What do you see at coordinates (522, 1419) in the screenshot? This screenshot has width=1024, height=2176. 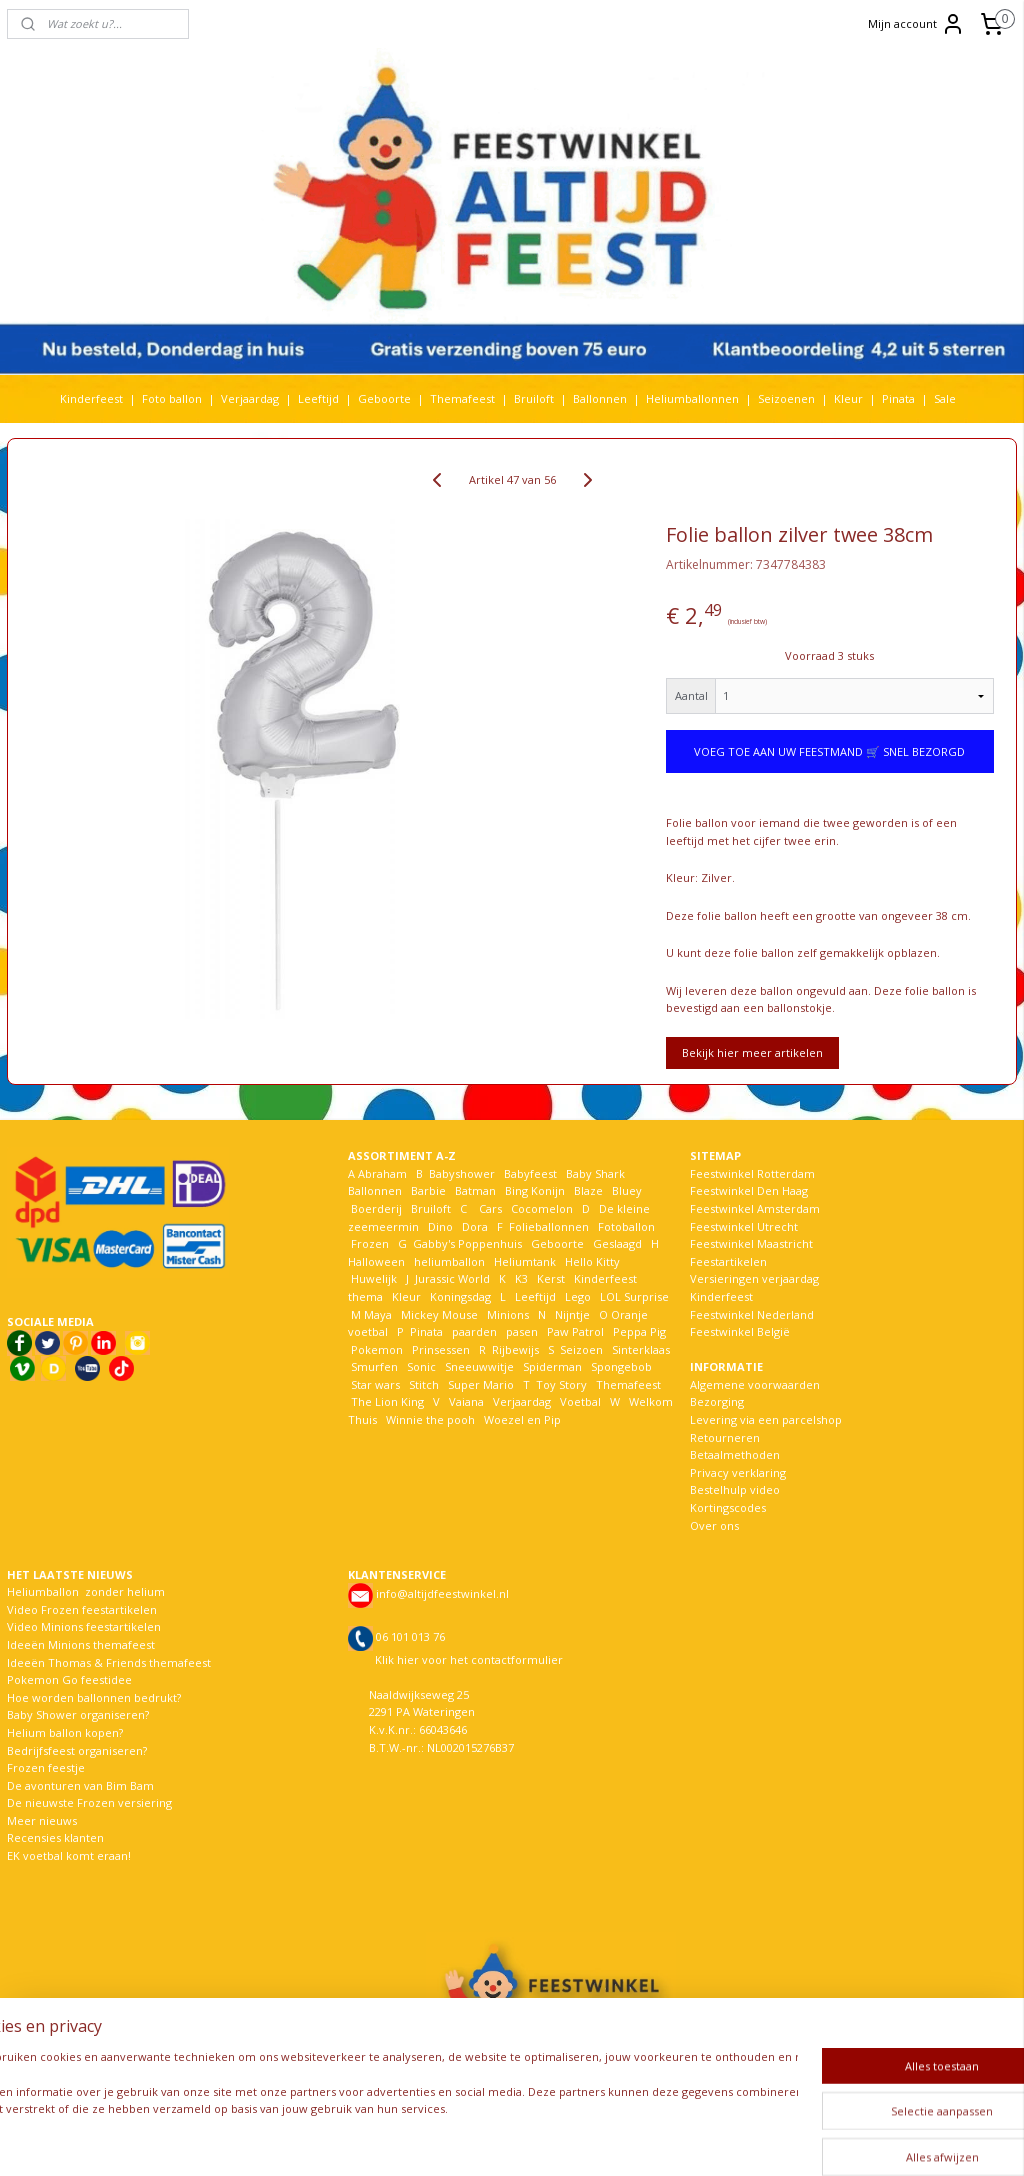 I see `Woezel en Pip` at bounding box center [522, 1419].